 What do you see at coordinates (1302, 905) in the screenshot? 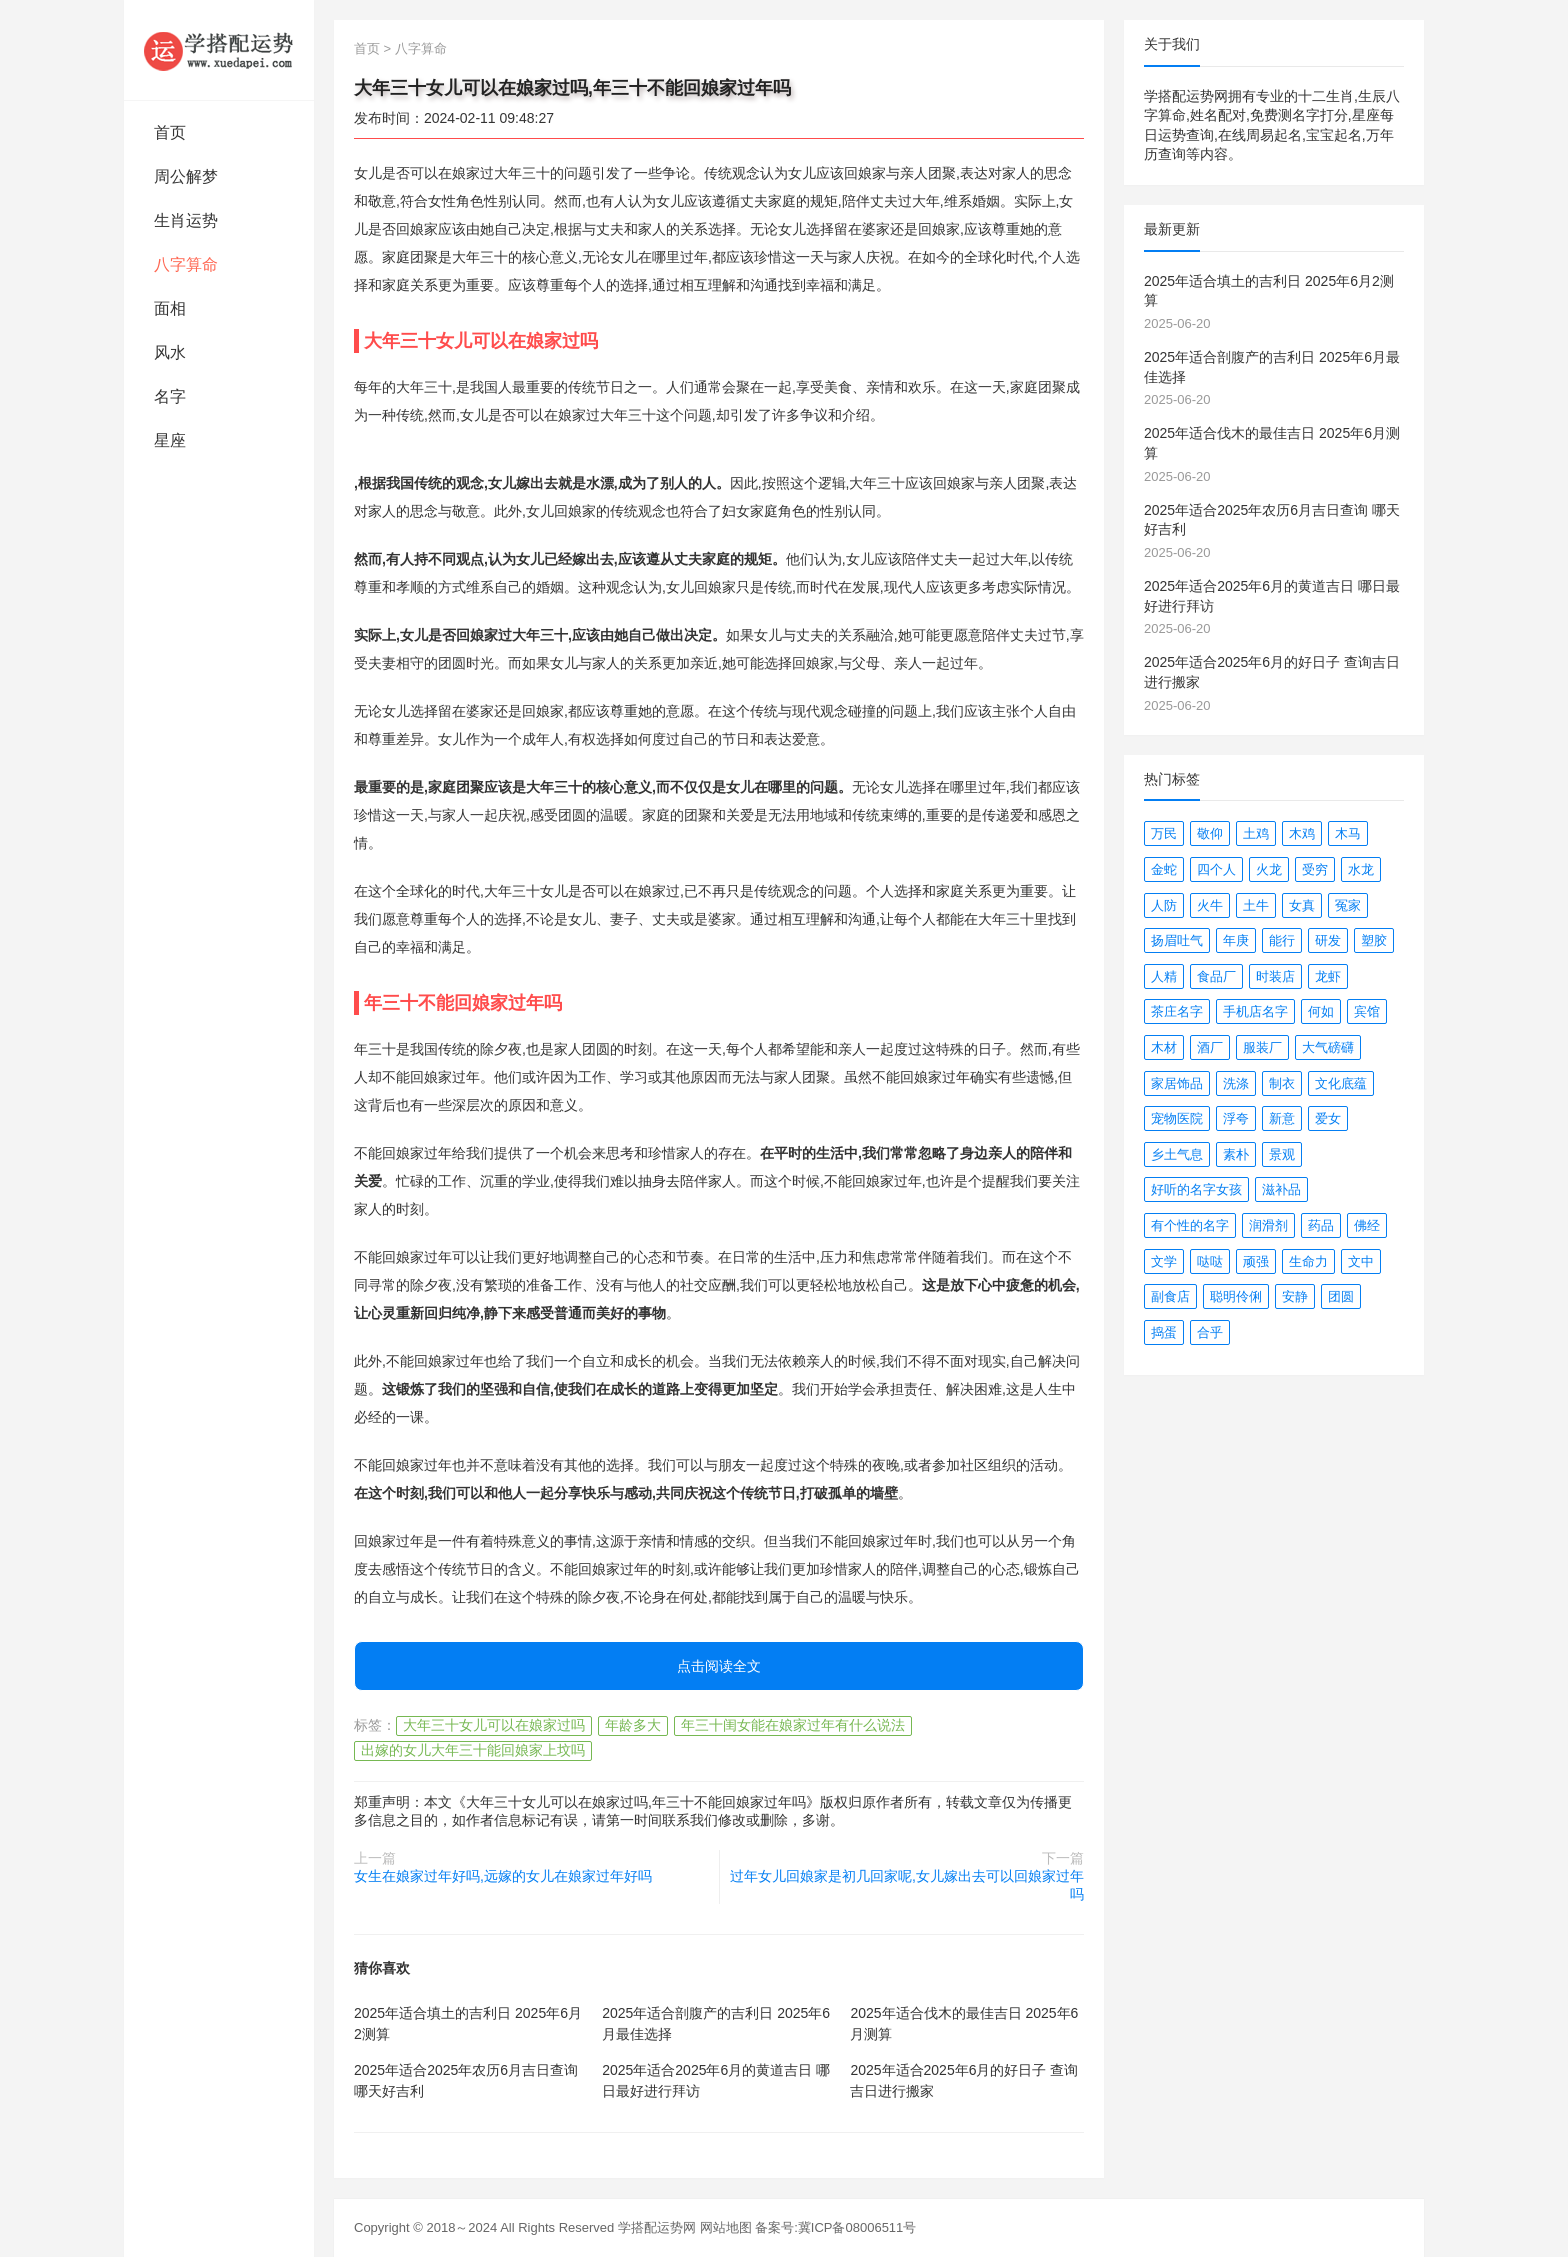
I see `女真` at bounding box center [1302, 905].